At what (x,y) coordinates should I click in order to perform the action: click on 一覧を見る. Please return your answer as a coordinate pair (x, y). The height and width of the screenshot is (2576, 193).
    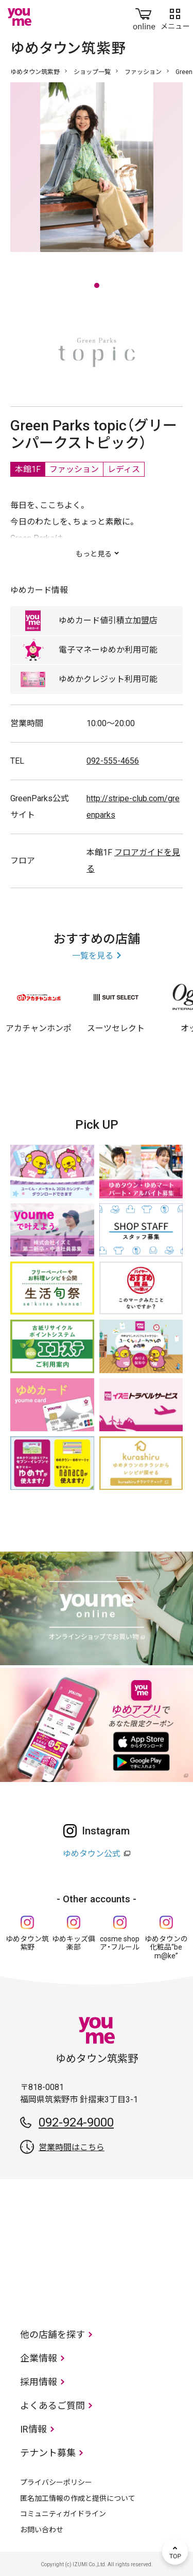
    Looking at the image, I should click on (92, 956).